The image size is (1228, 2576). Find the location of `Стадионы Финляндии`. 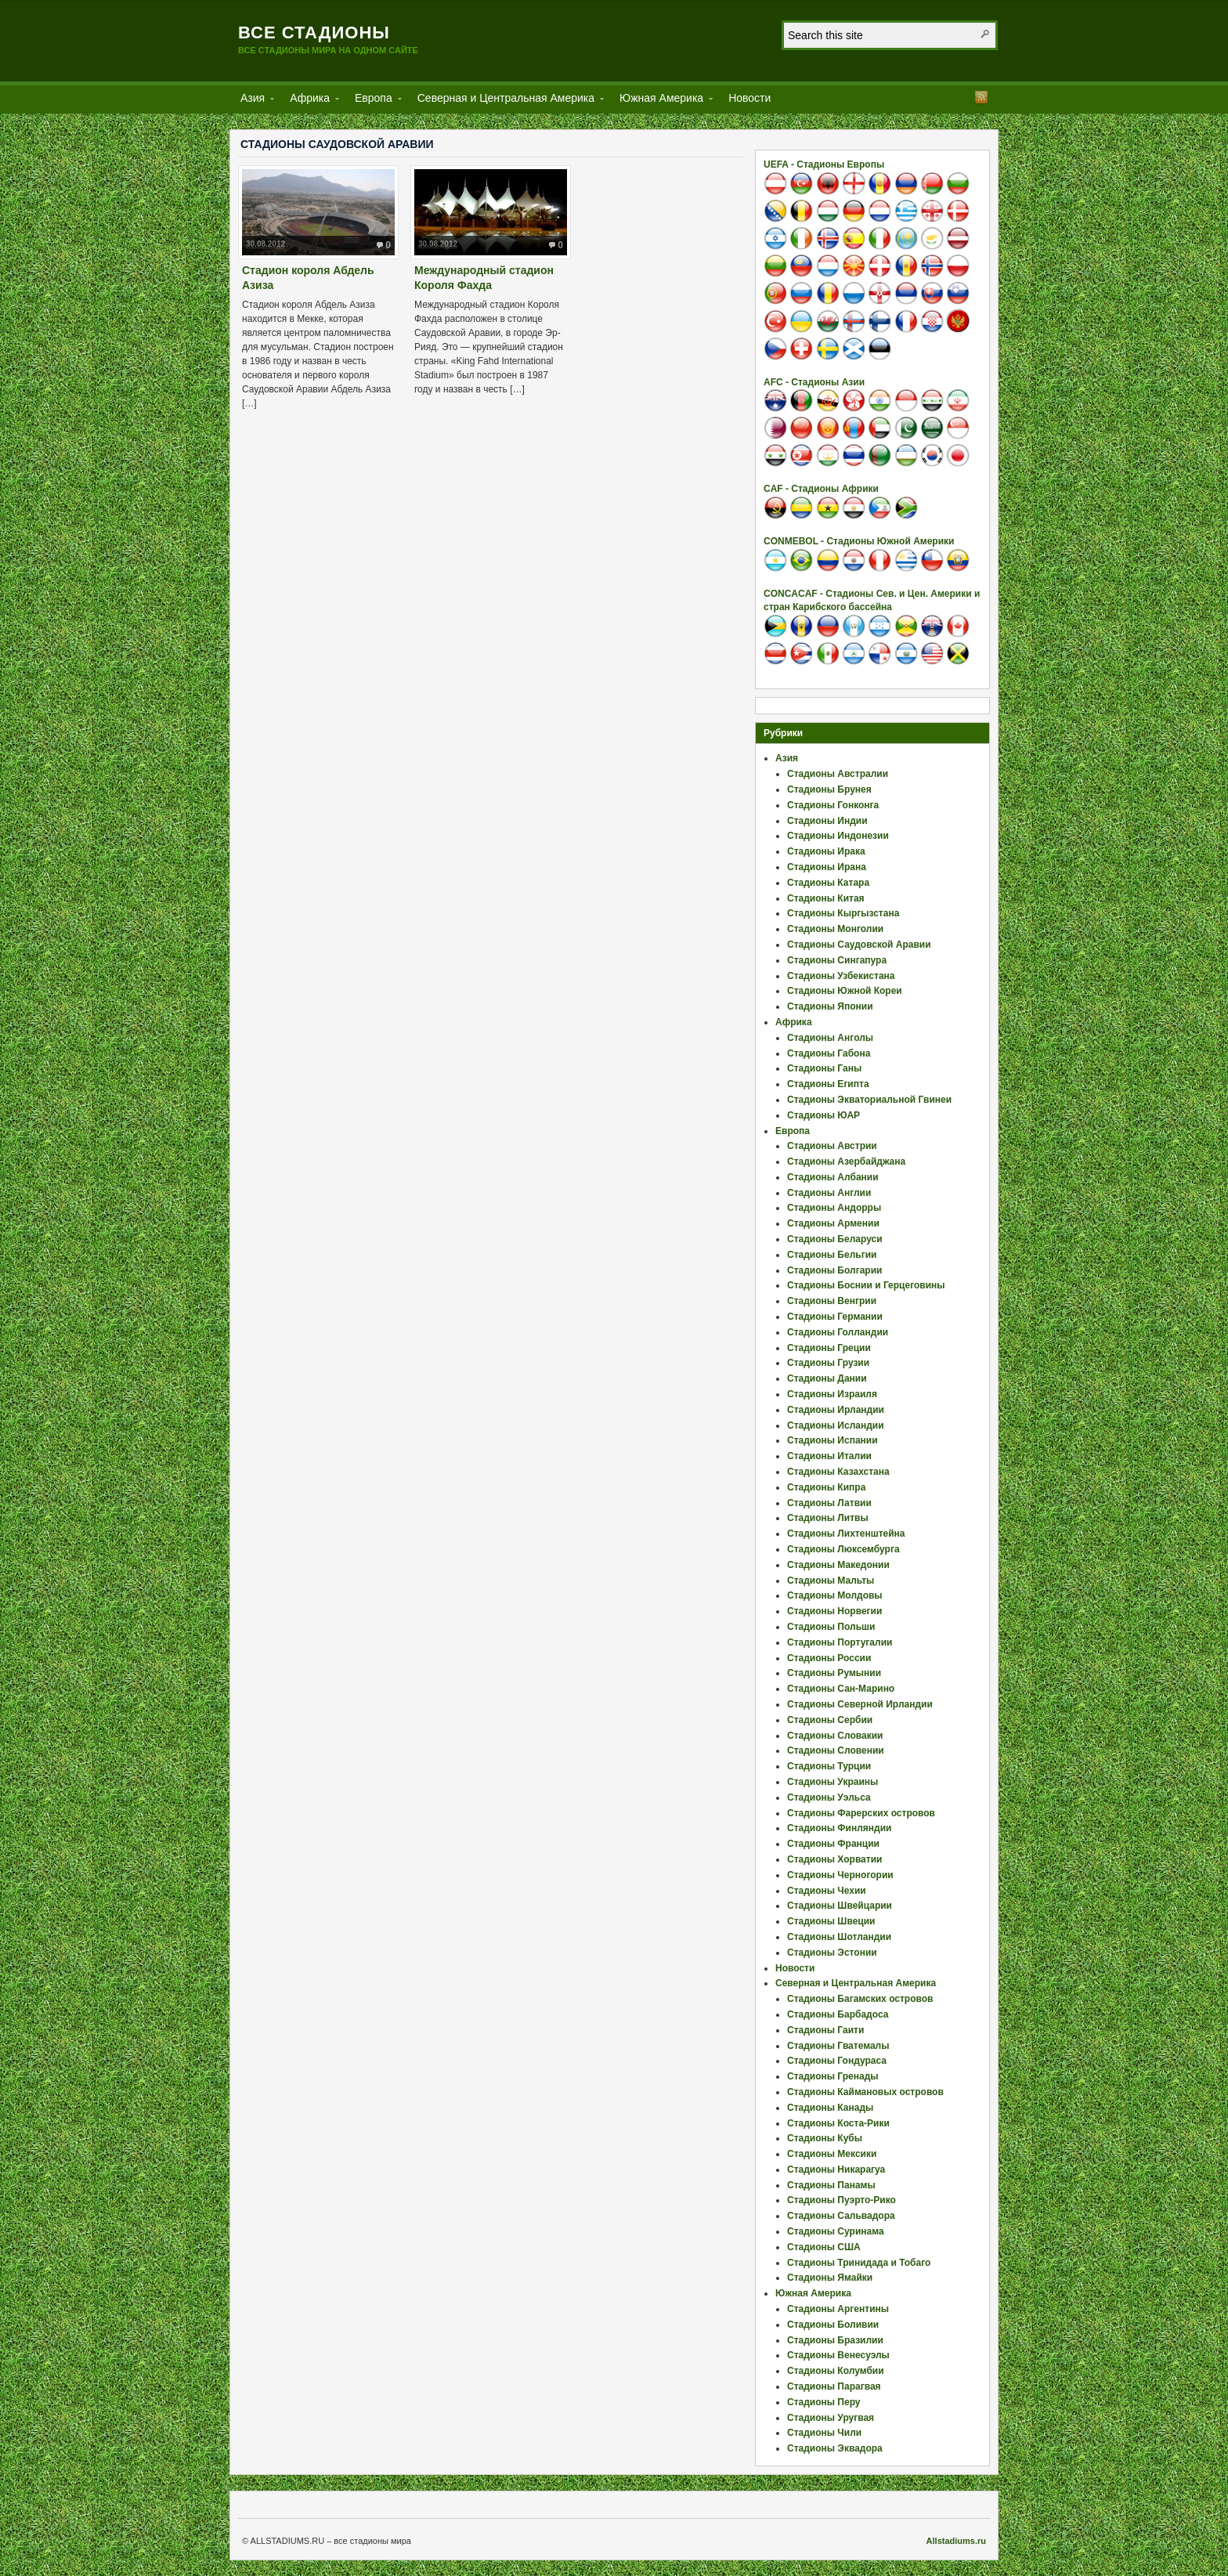

Стадионы Финляндии is located at coordinates (839, 1828).